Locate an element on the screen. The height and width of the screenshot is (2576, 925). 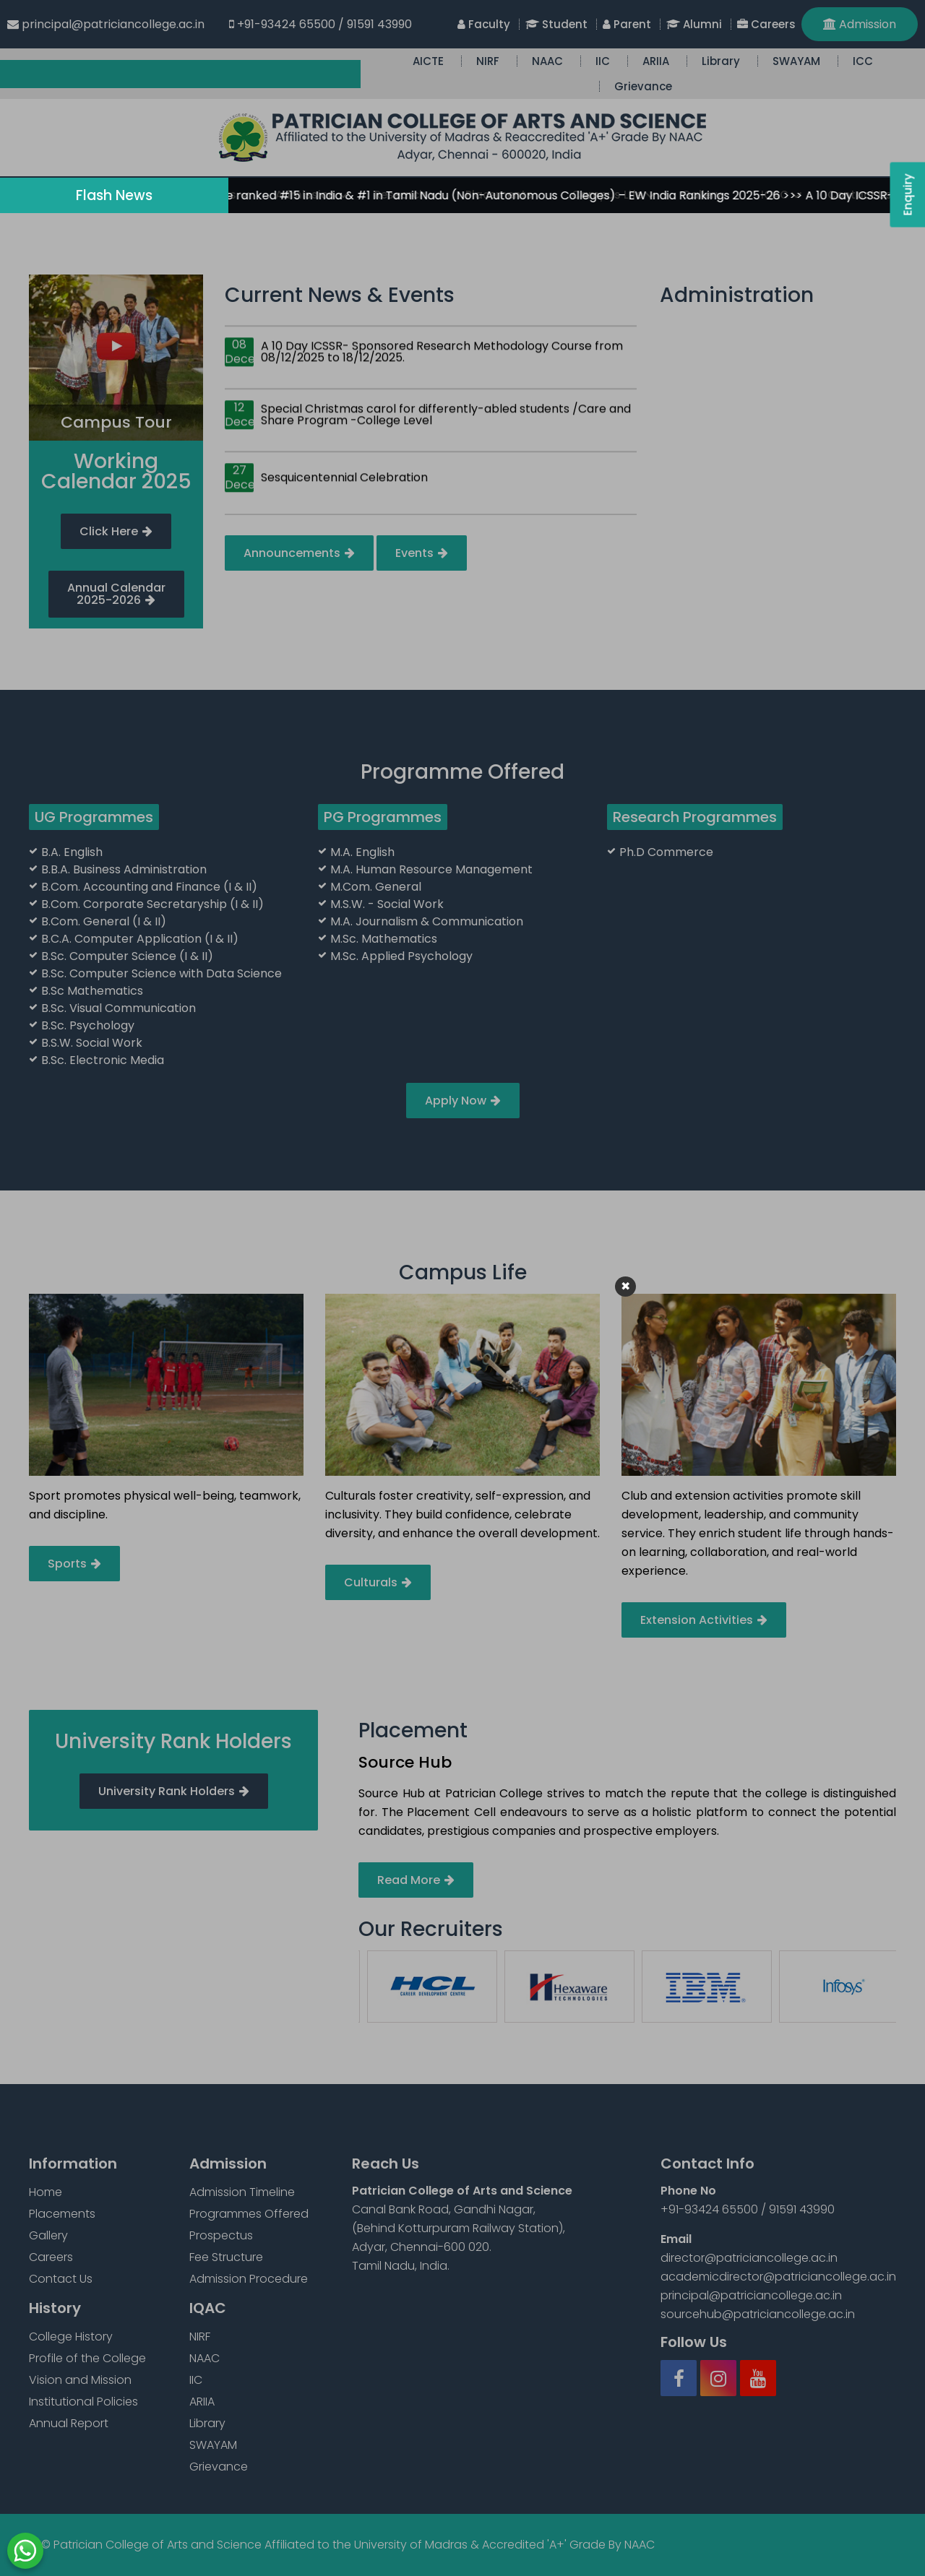
WhatsApp is located at coordinates (25, 2551).